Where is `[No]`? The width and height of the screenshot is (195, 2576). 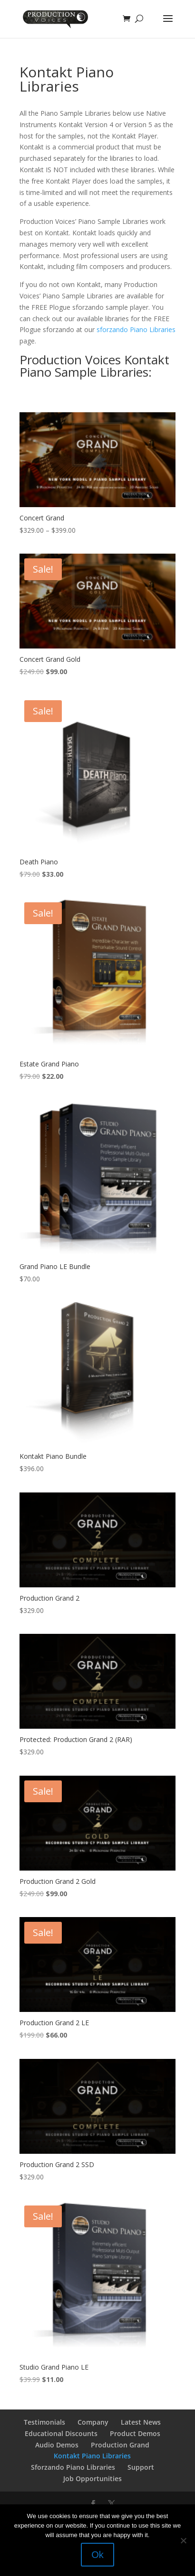 [No] is located at coordinates (183, 2540).